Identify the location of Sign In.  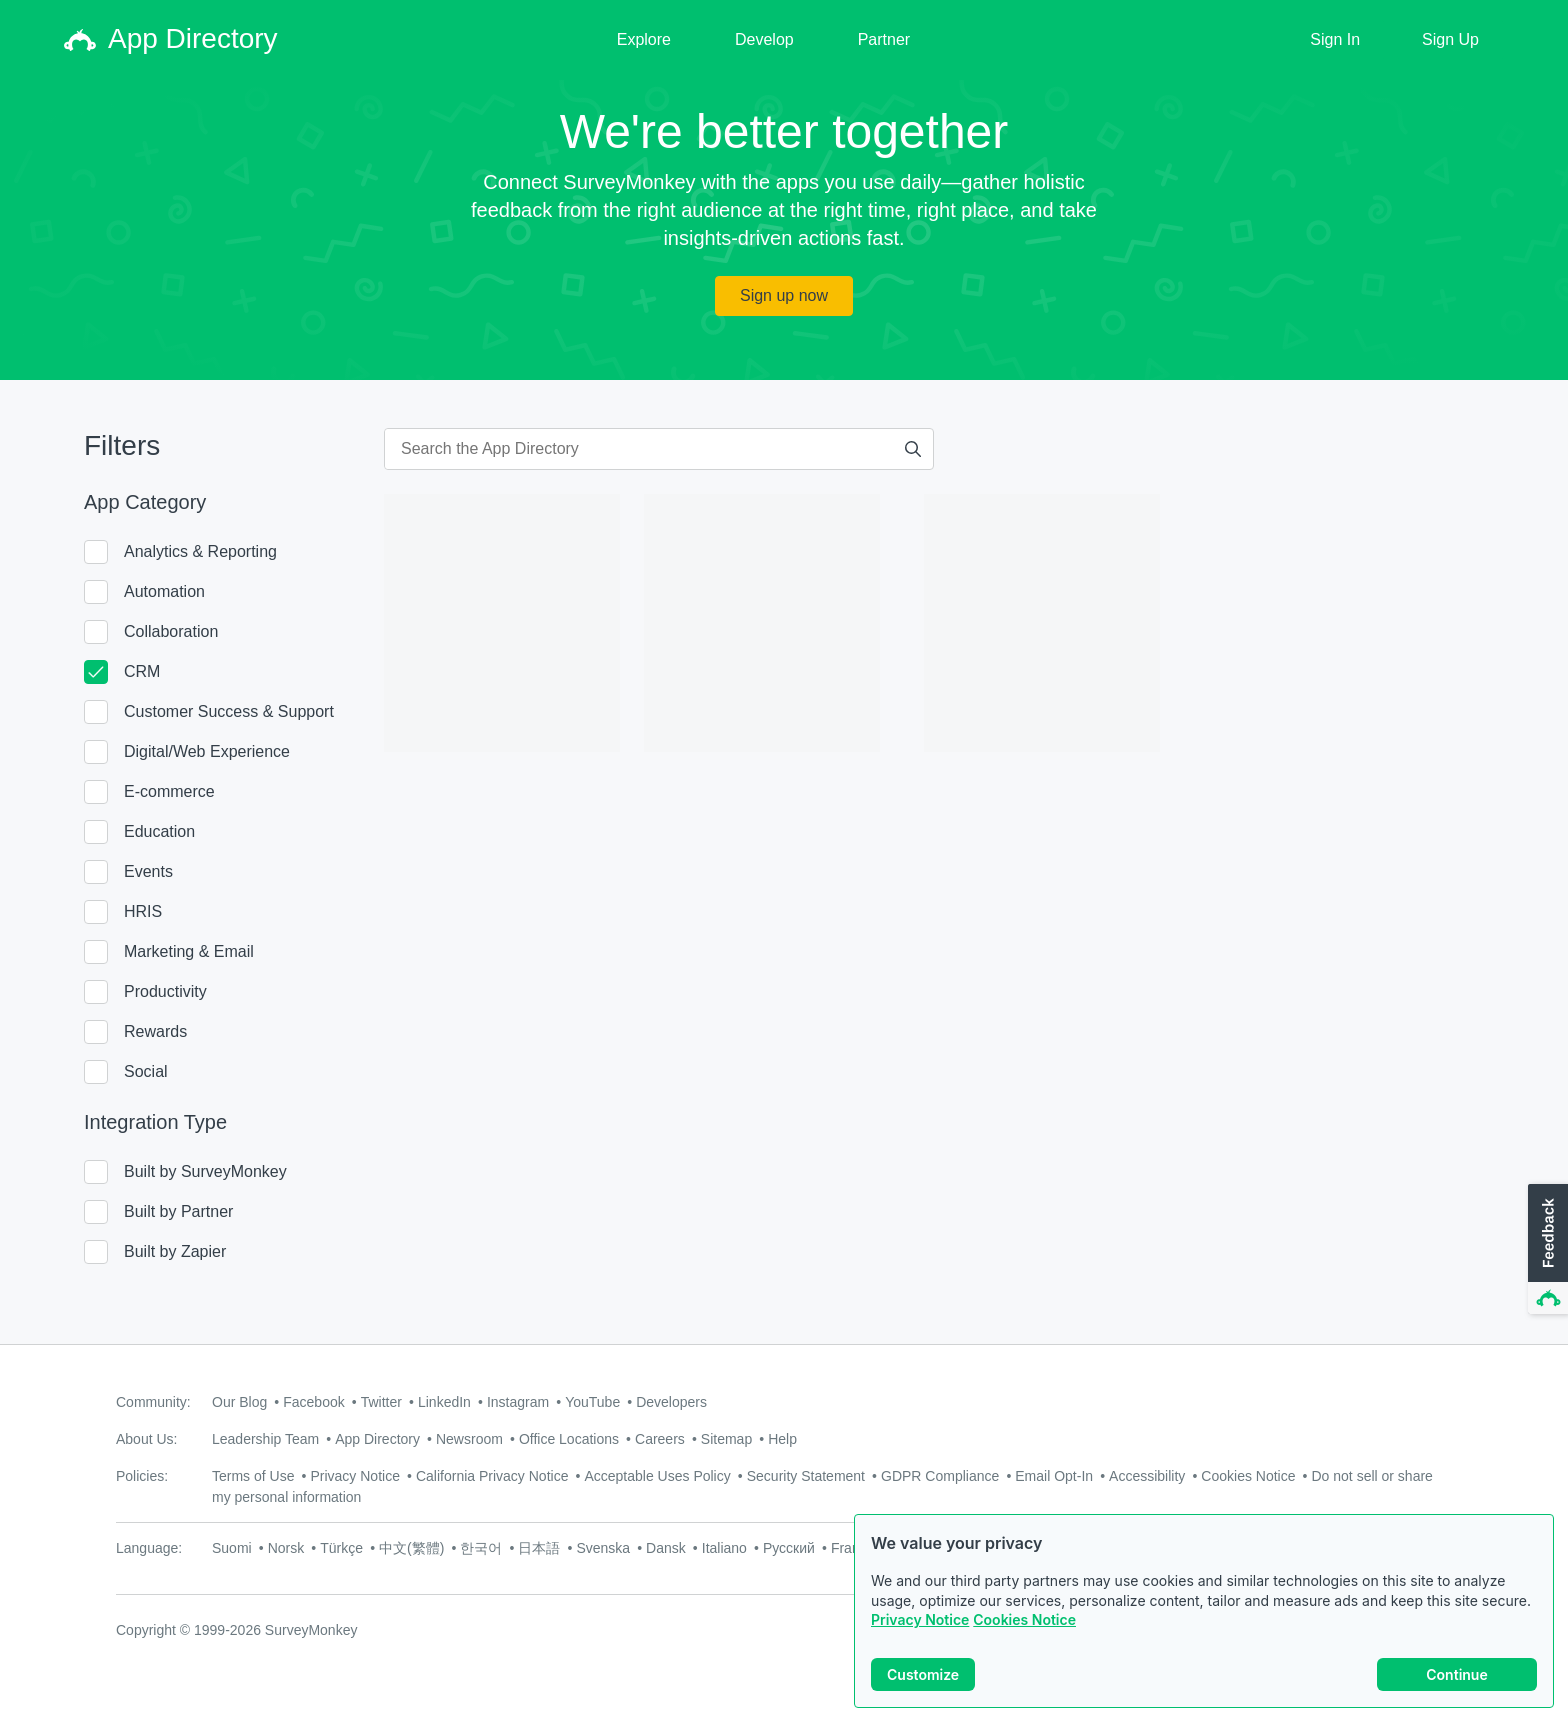
(1335, 39).